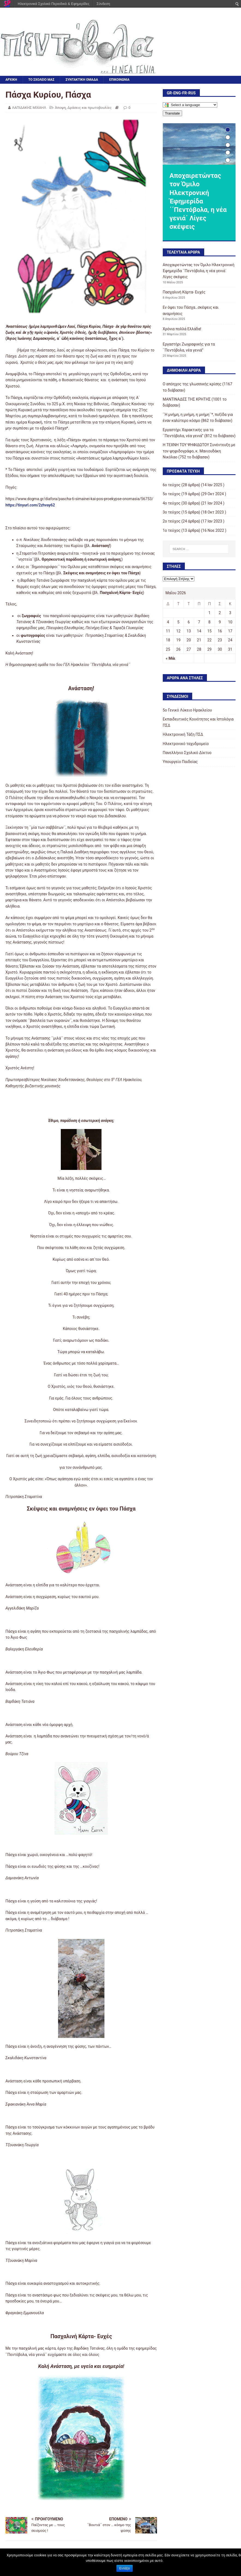 Image resolution: width=241 pixels, height=2576 pixels. I want to click on 5ο τεύχος, so click(171, 494).